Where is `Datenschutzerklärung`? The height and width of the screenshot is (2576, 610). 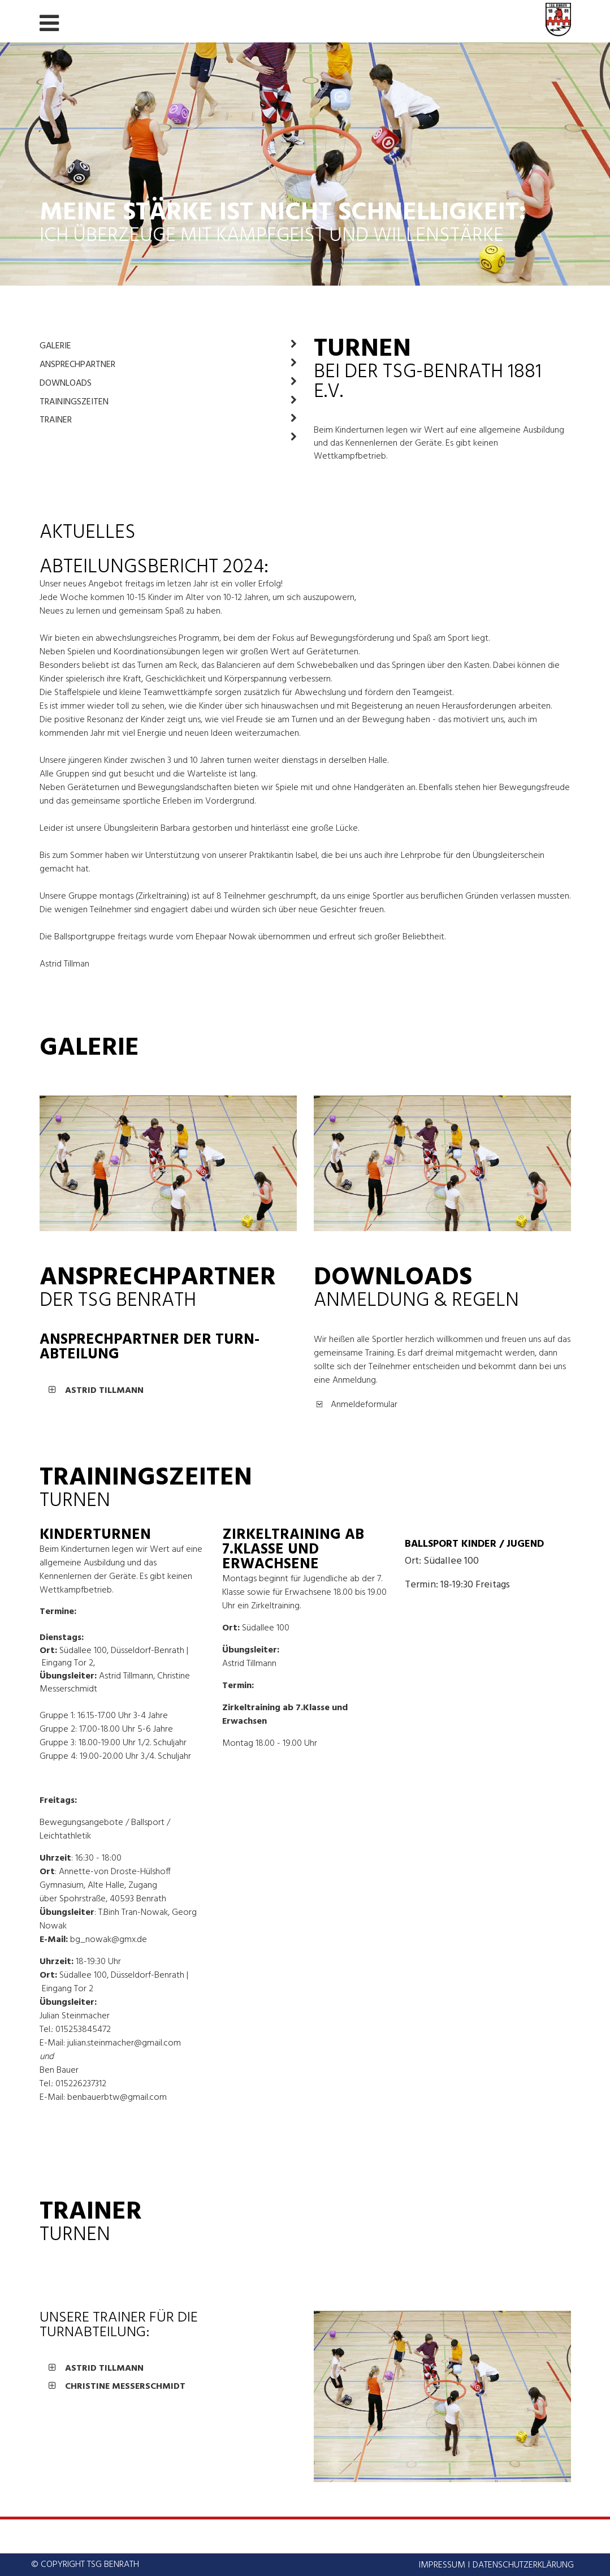 Datenschutzerklärung is located at coordinates (523, 2565).